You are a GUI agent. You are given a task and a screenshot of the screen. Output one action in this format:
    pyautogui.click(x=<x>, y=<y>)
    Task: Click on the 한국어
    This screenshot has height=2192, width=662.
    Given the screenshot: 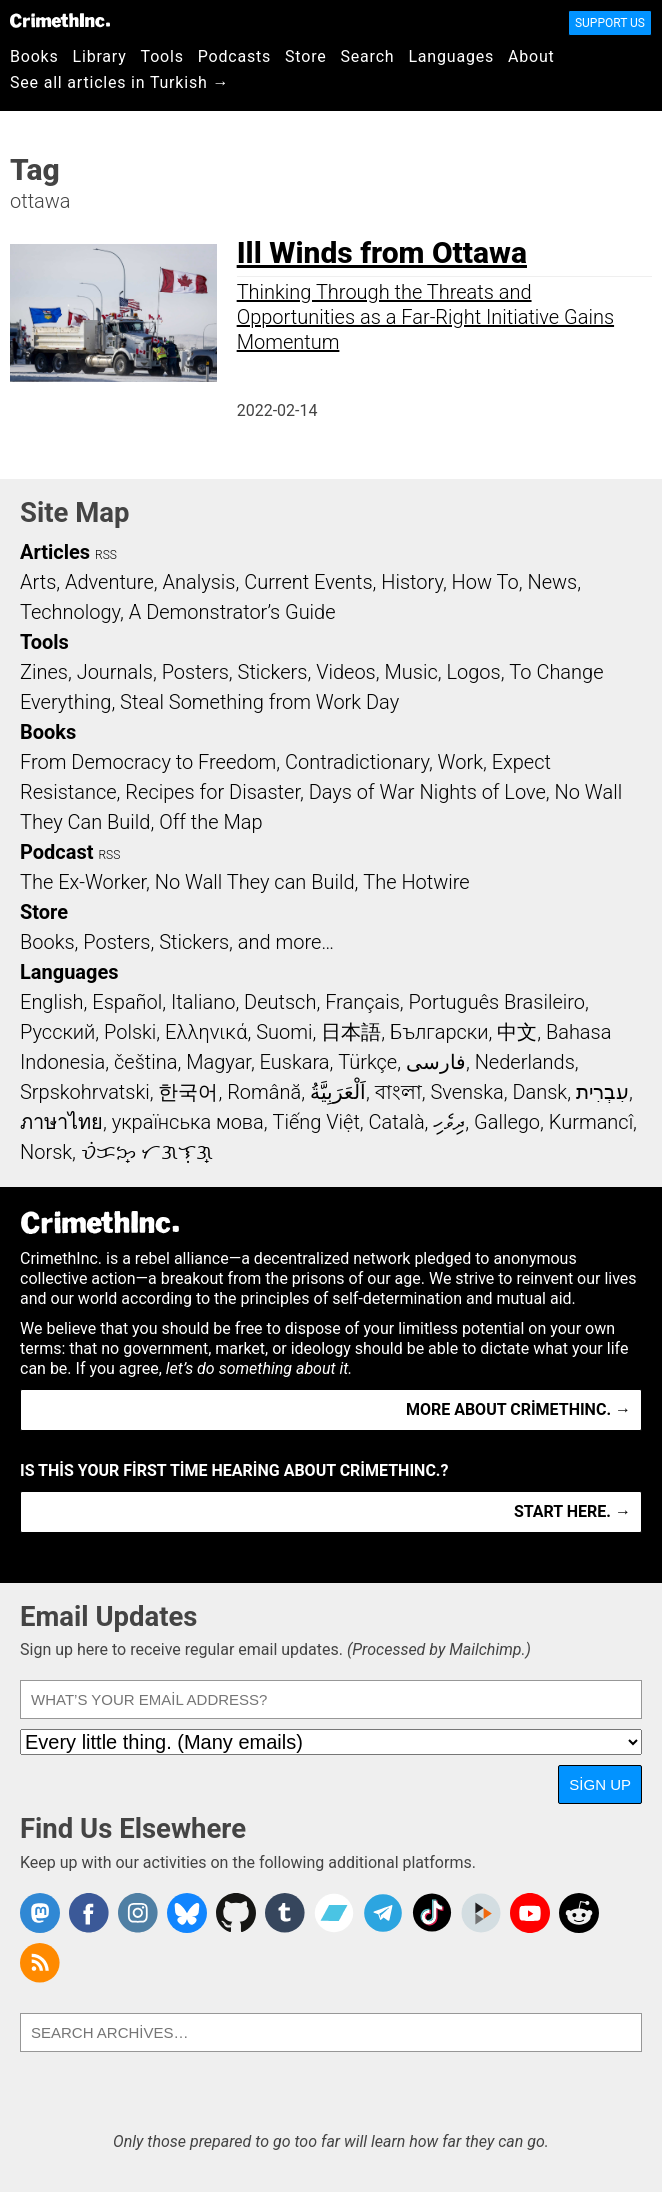 What is the action you would take?
    pyautogui.click(x=188, y=1092)
    